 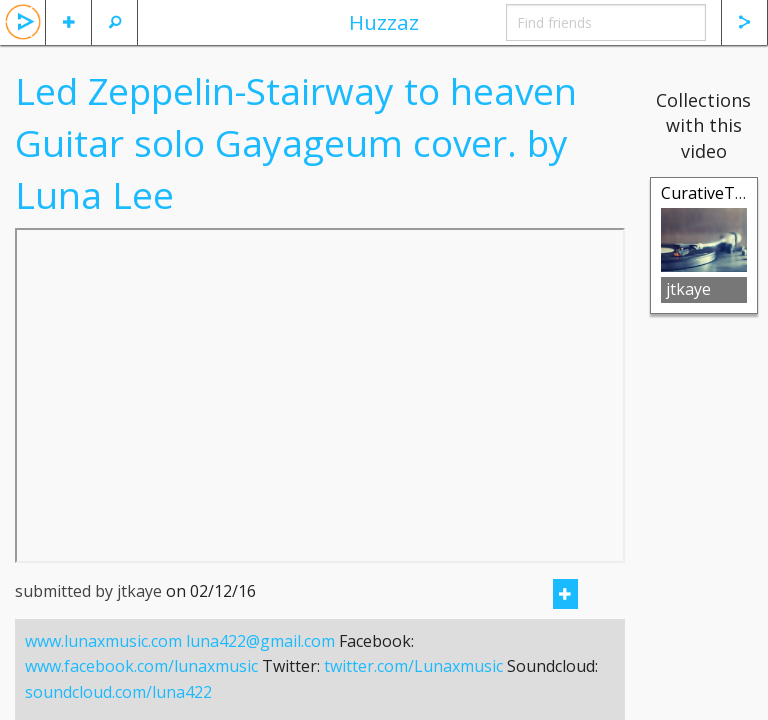 What do you see at coordinates (103, 641) in the screenshot?
I see `www.lunaxmusic.com` at bounding box center [103, 641].